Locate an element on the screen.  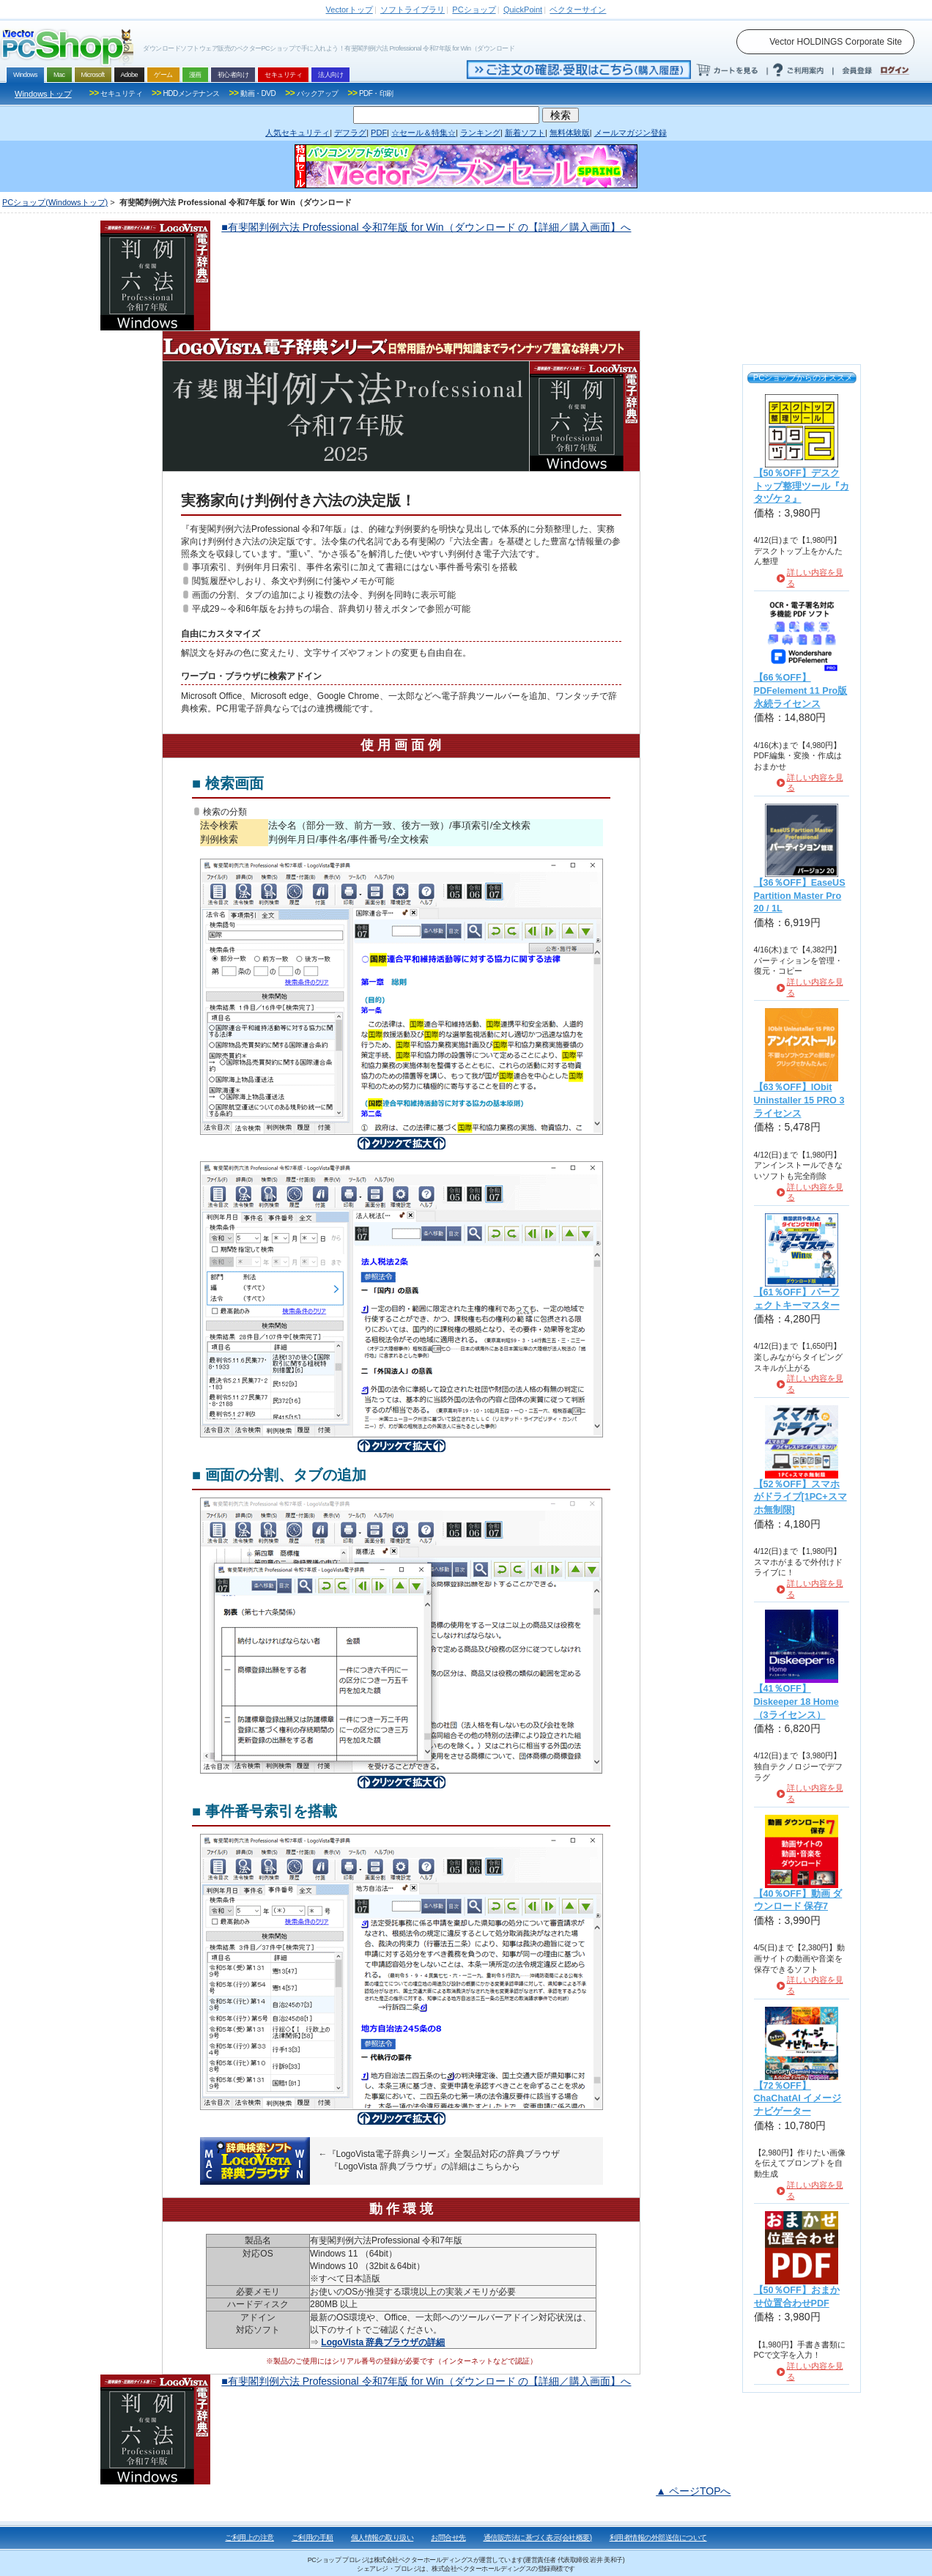
■有斐閣判例六法 Professional 令和7年版 for Win（ダウンロード の【詳細／購入画面】へ is located at coordinates (426, 227).